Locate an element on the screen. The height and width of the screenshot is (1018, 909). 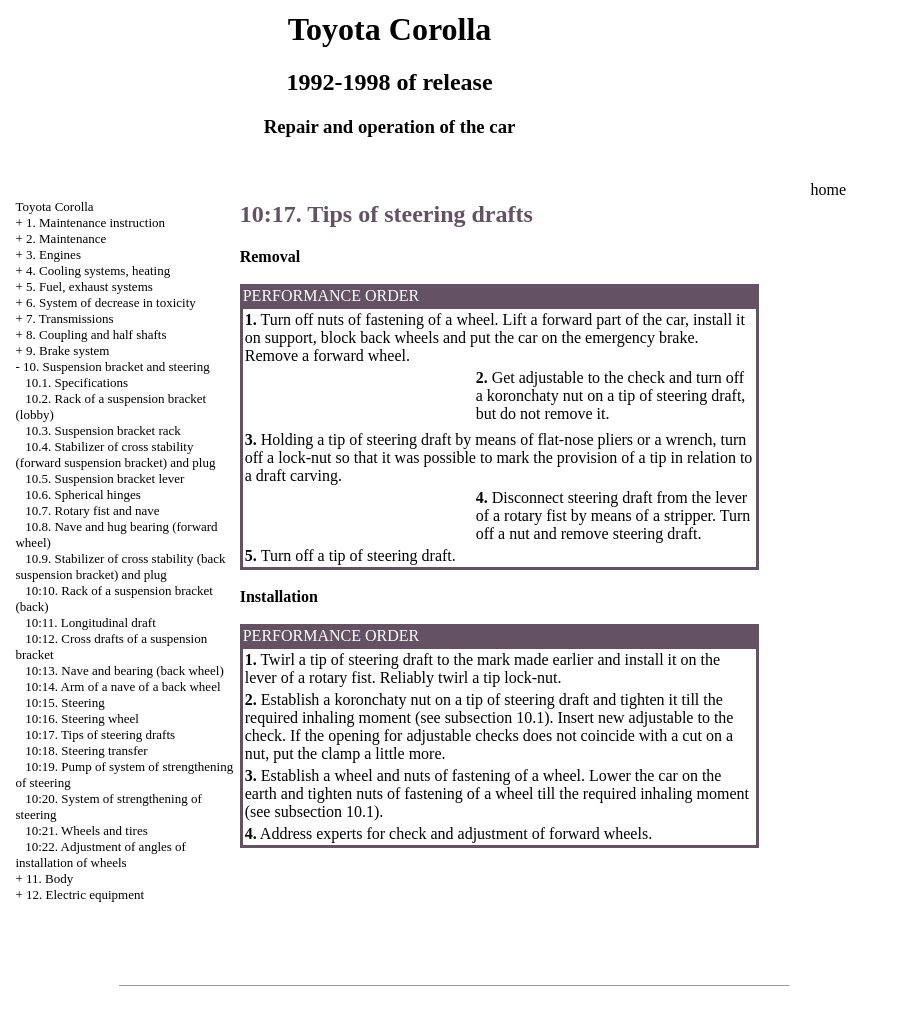
10:16. Steering wheel is located at coordinates (82, 718).